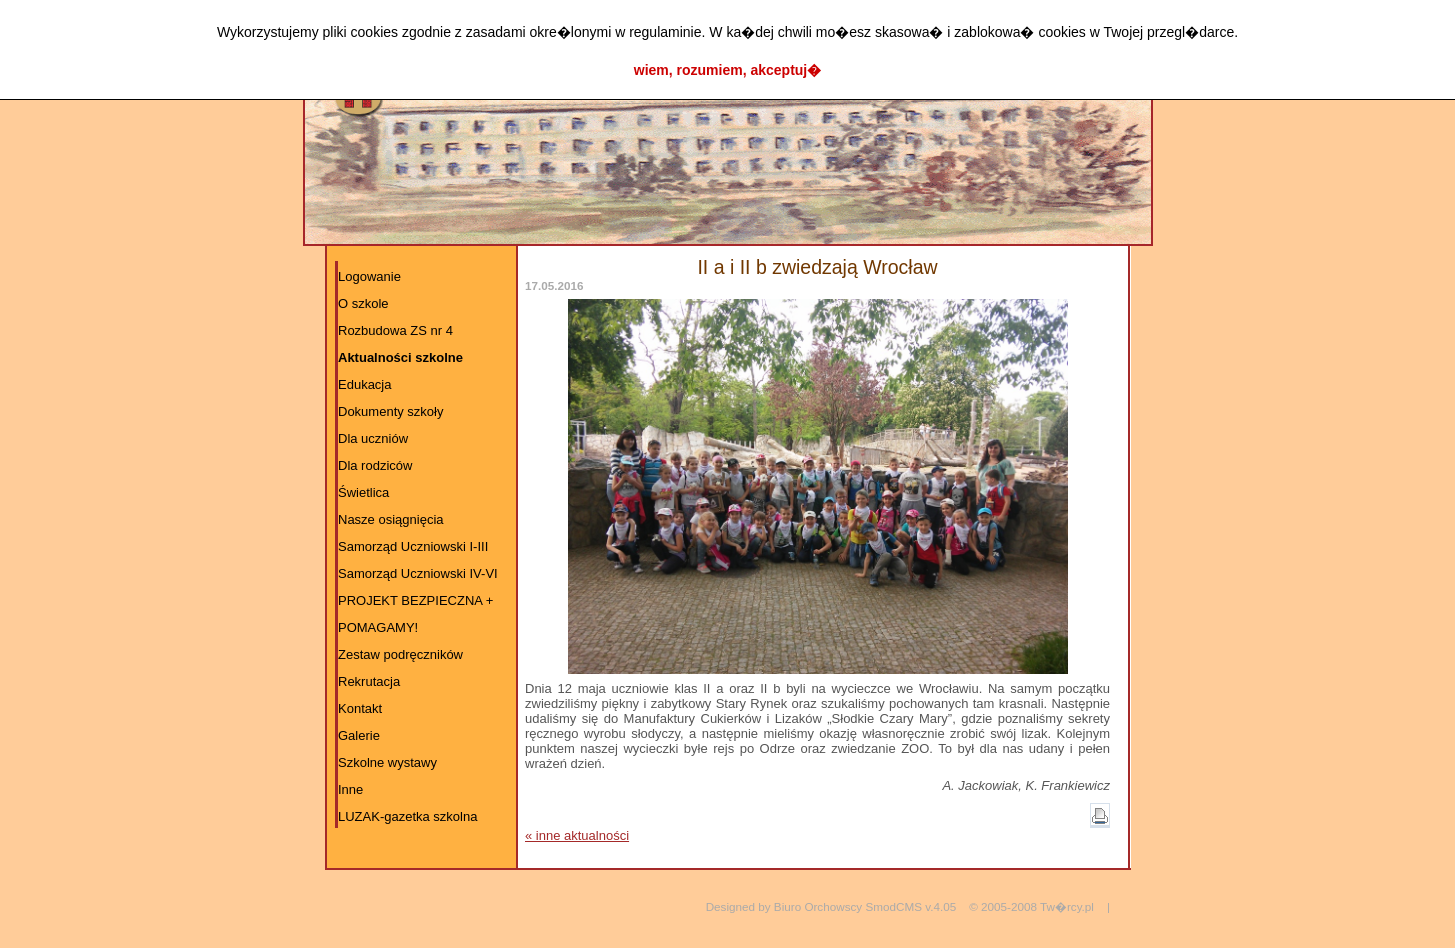 The width and height of the screenshot is (1455, 948). I want to click on Samorząd Uczniowski IV-VI, so click(418, 573).